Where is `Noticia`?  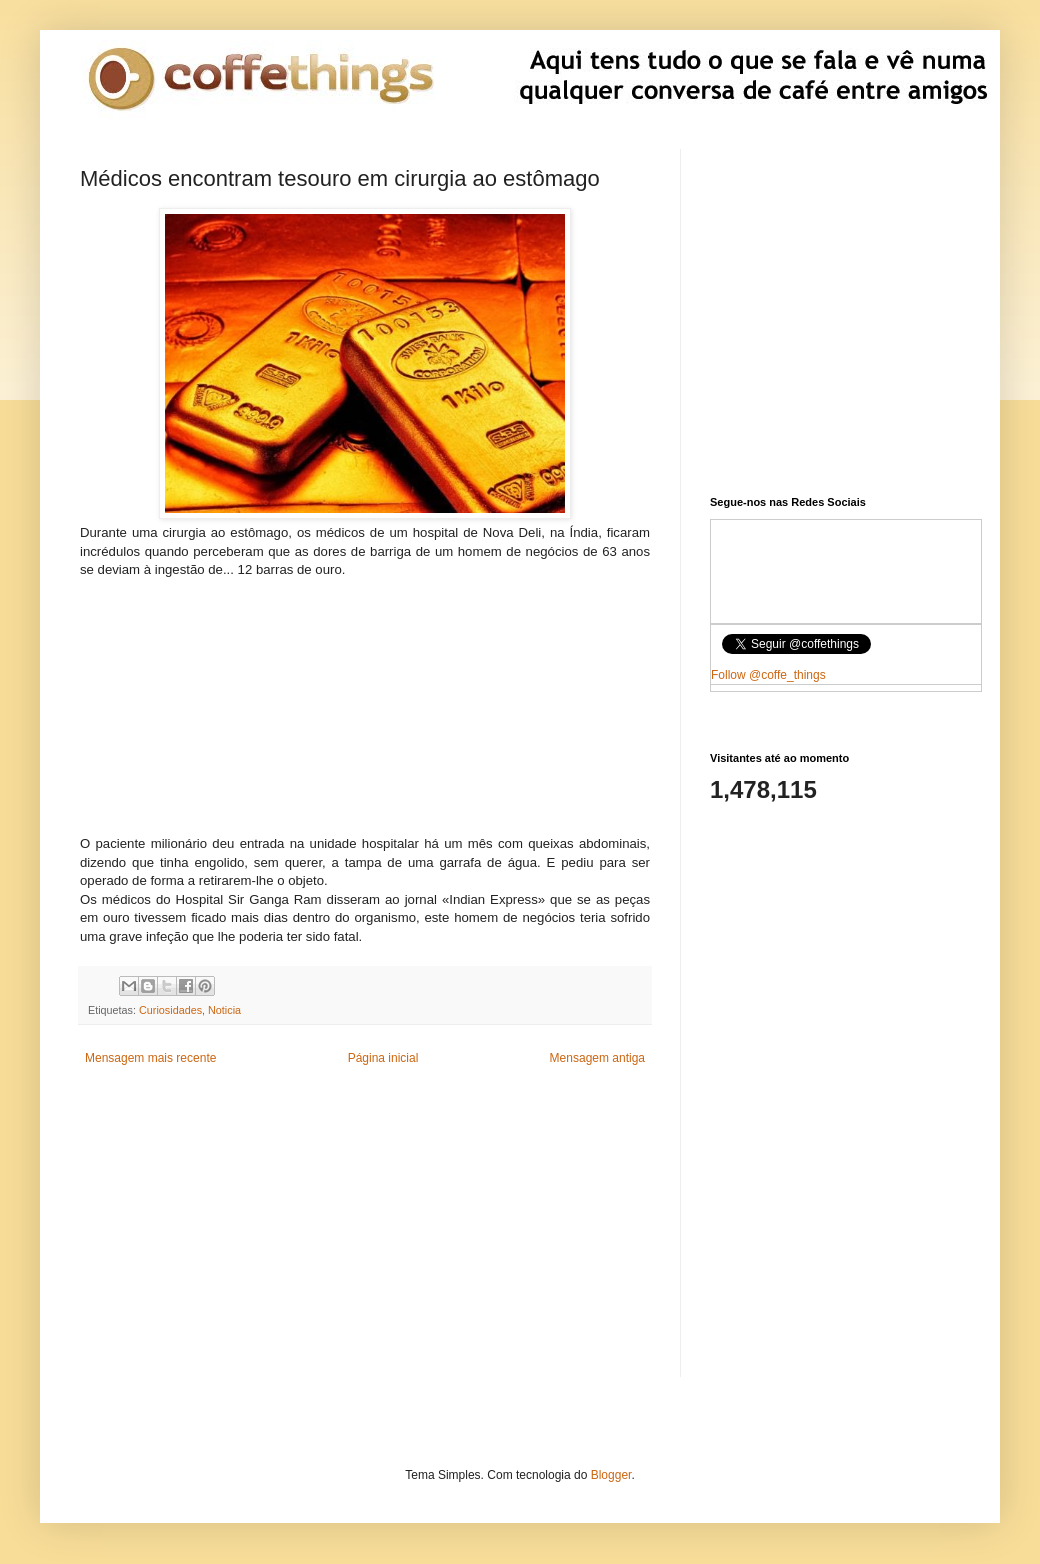
Noticia is located at coordinates (224, 1010).